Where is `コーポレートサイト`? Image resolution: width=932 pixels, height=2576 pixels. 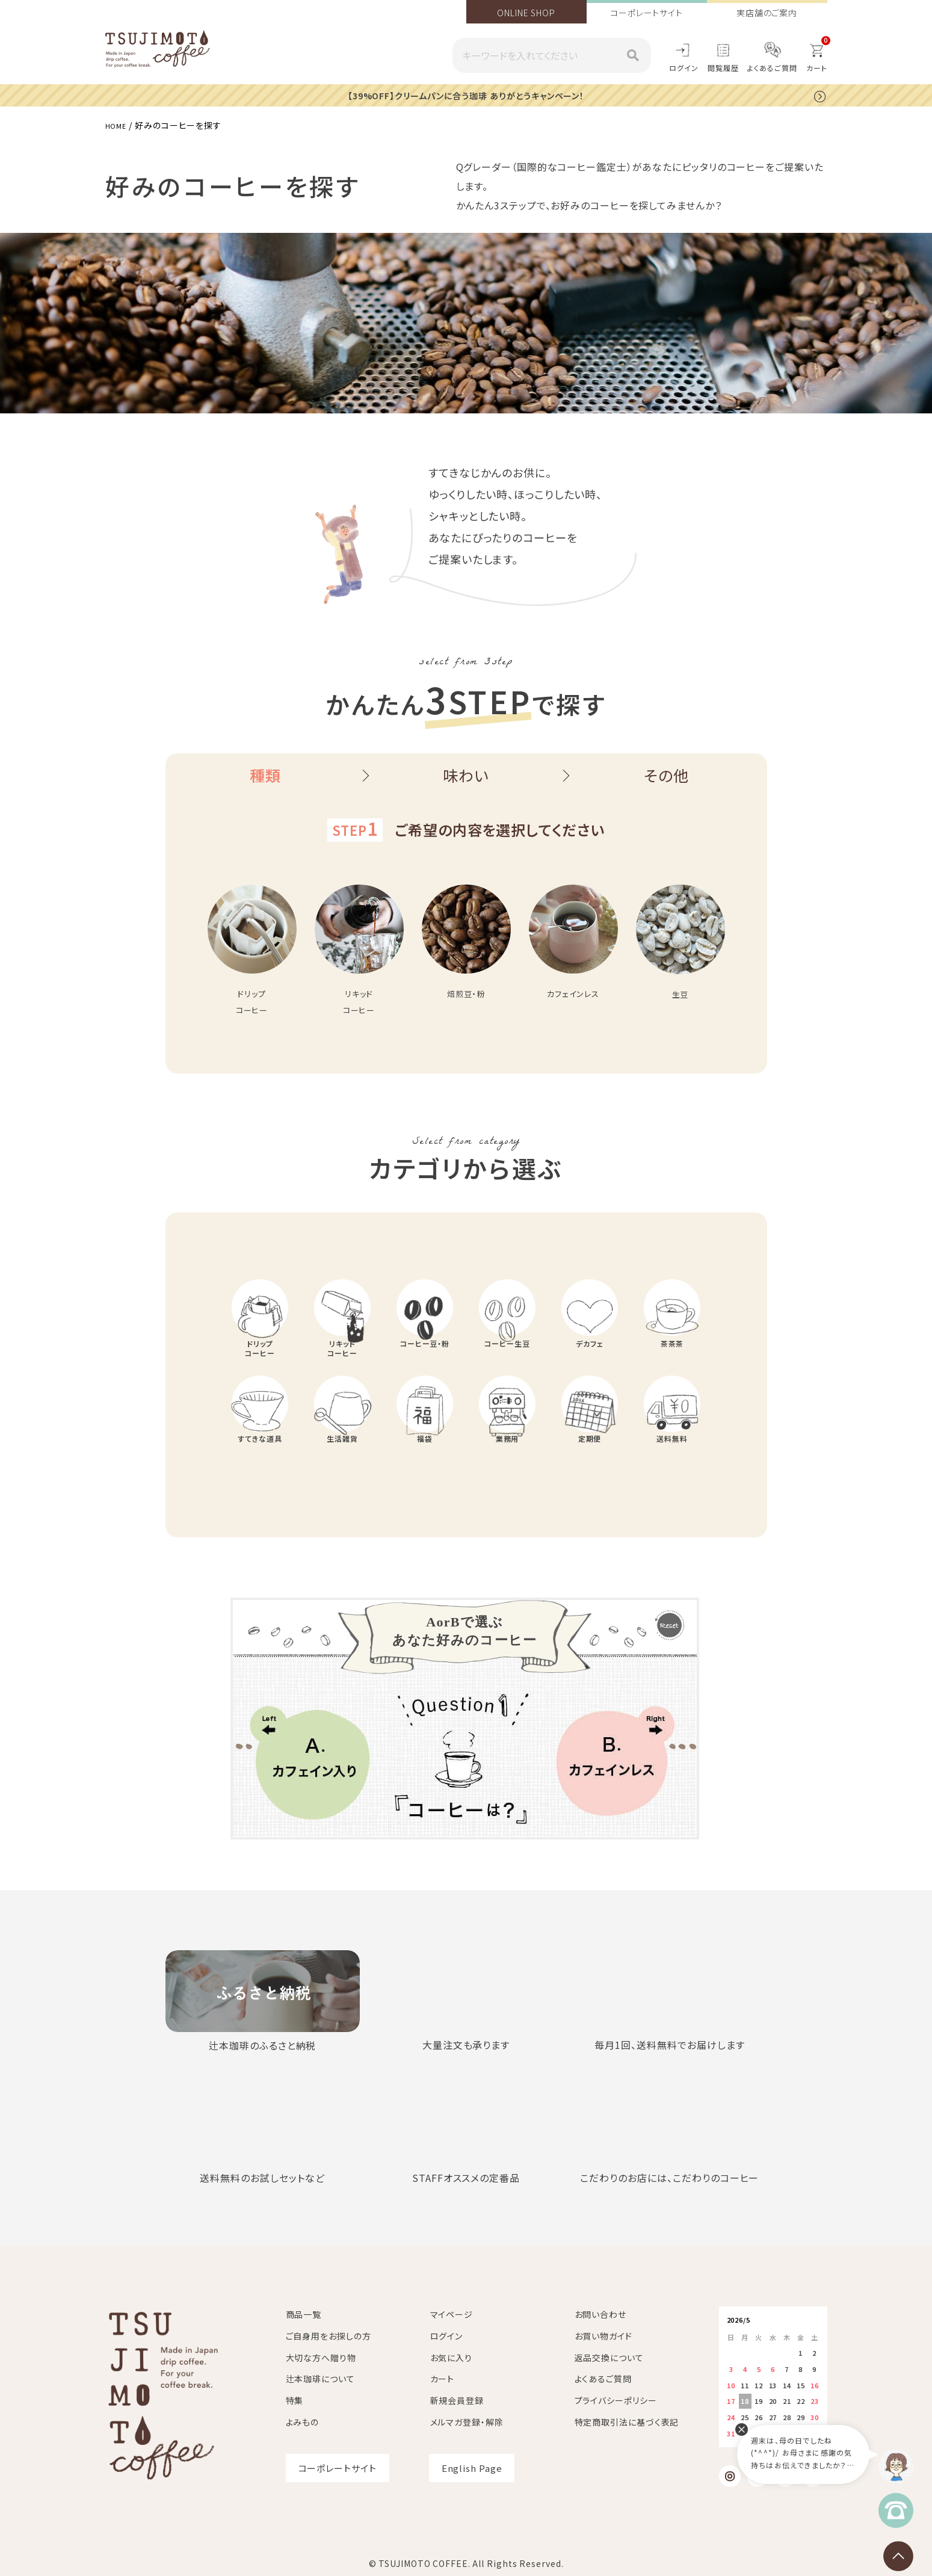 コーポレートサイト is located at coordinates (646, 13).